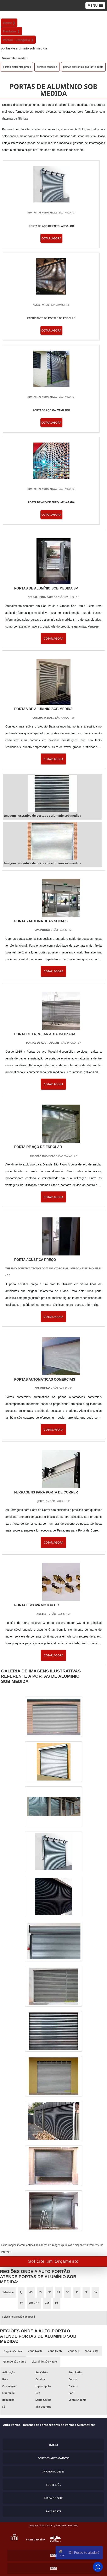 Image resolution: width=107 pixels, height=2576 pixels. What do you see at coordinates (35, 2351) in the screenshot?
I see `Zona Norte` at bounding box center [35, 2351].